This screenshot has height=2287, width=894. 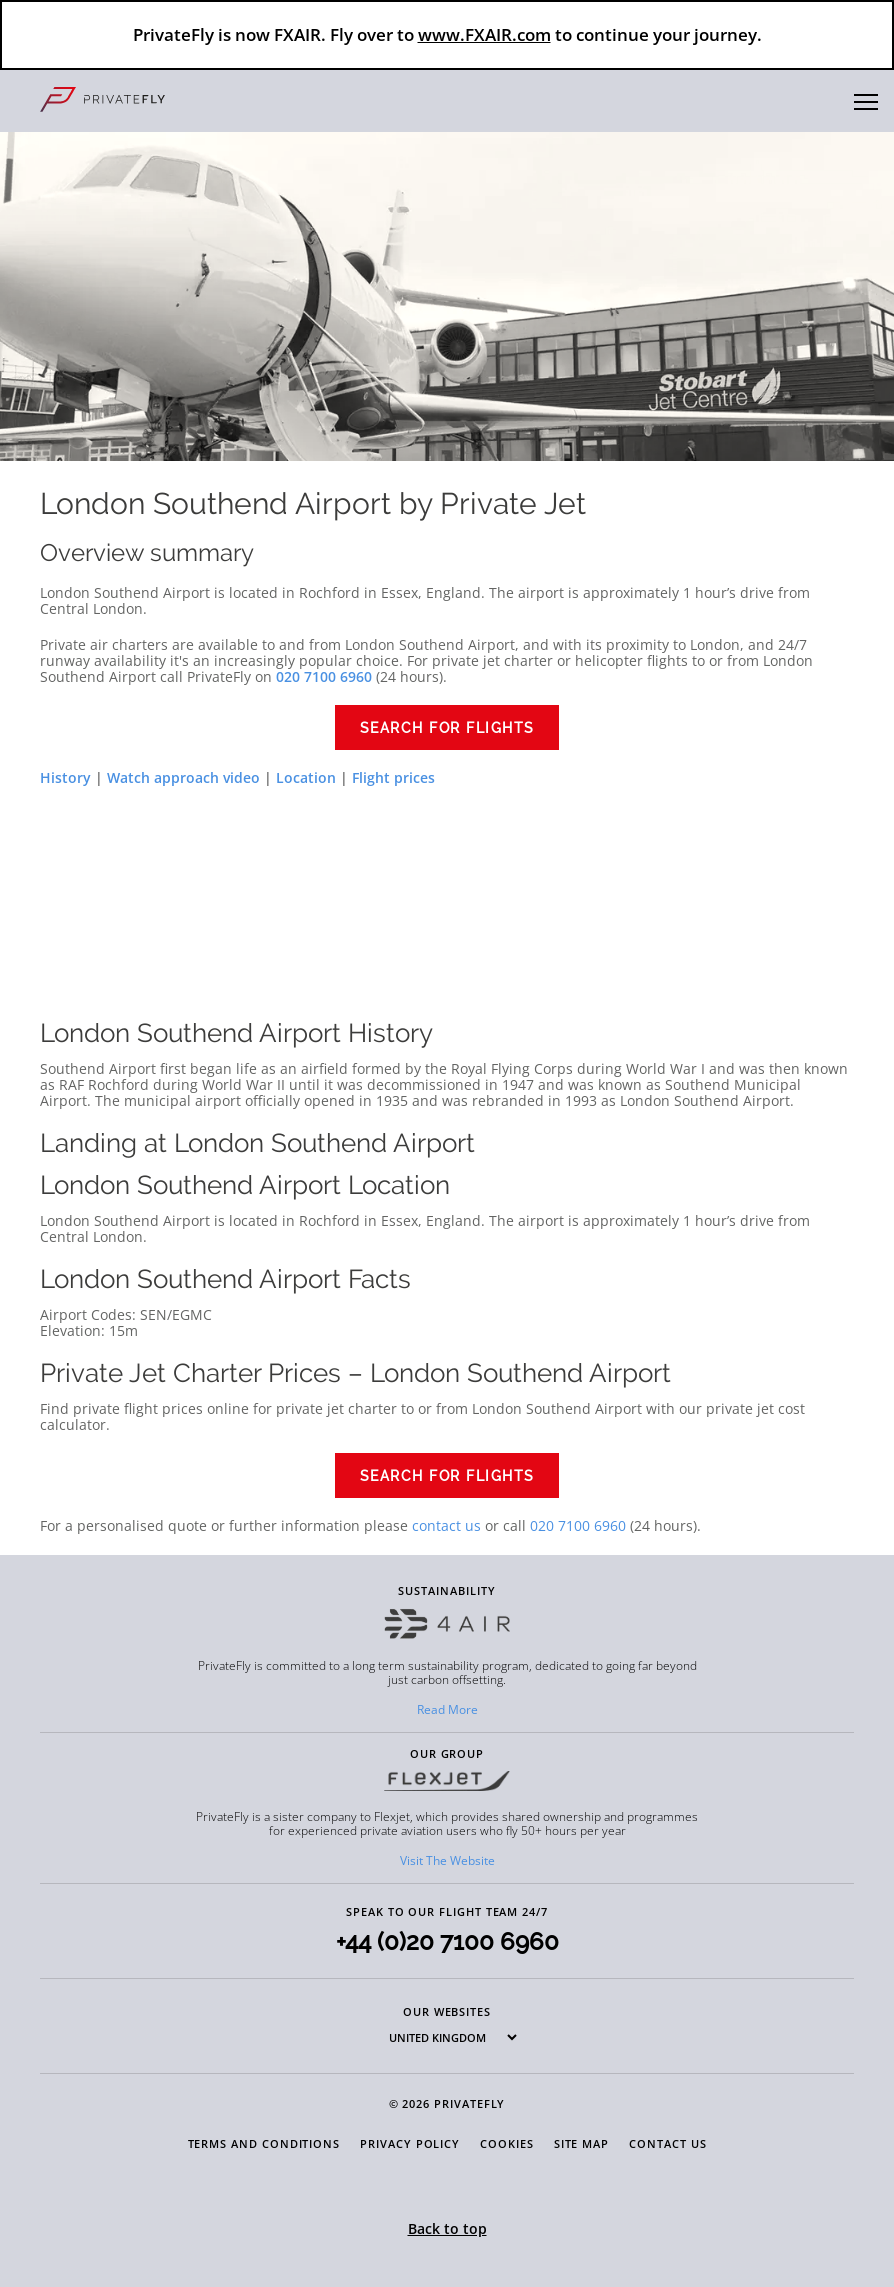 I want to click on Cookies, so click(x=507, y=2143).